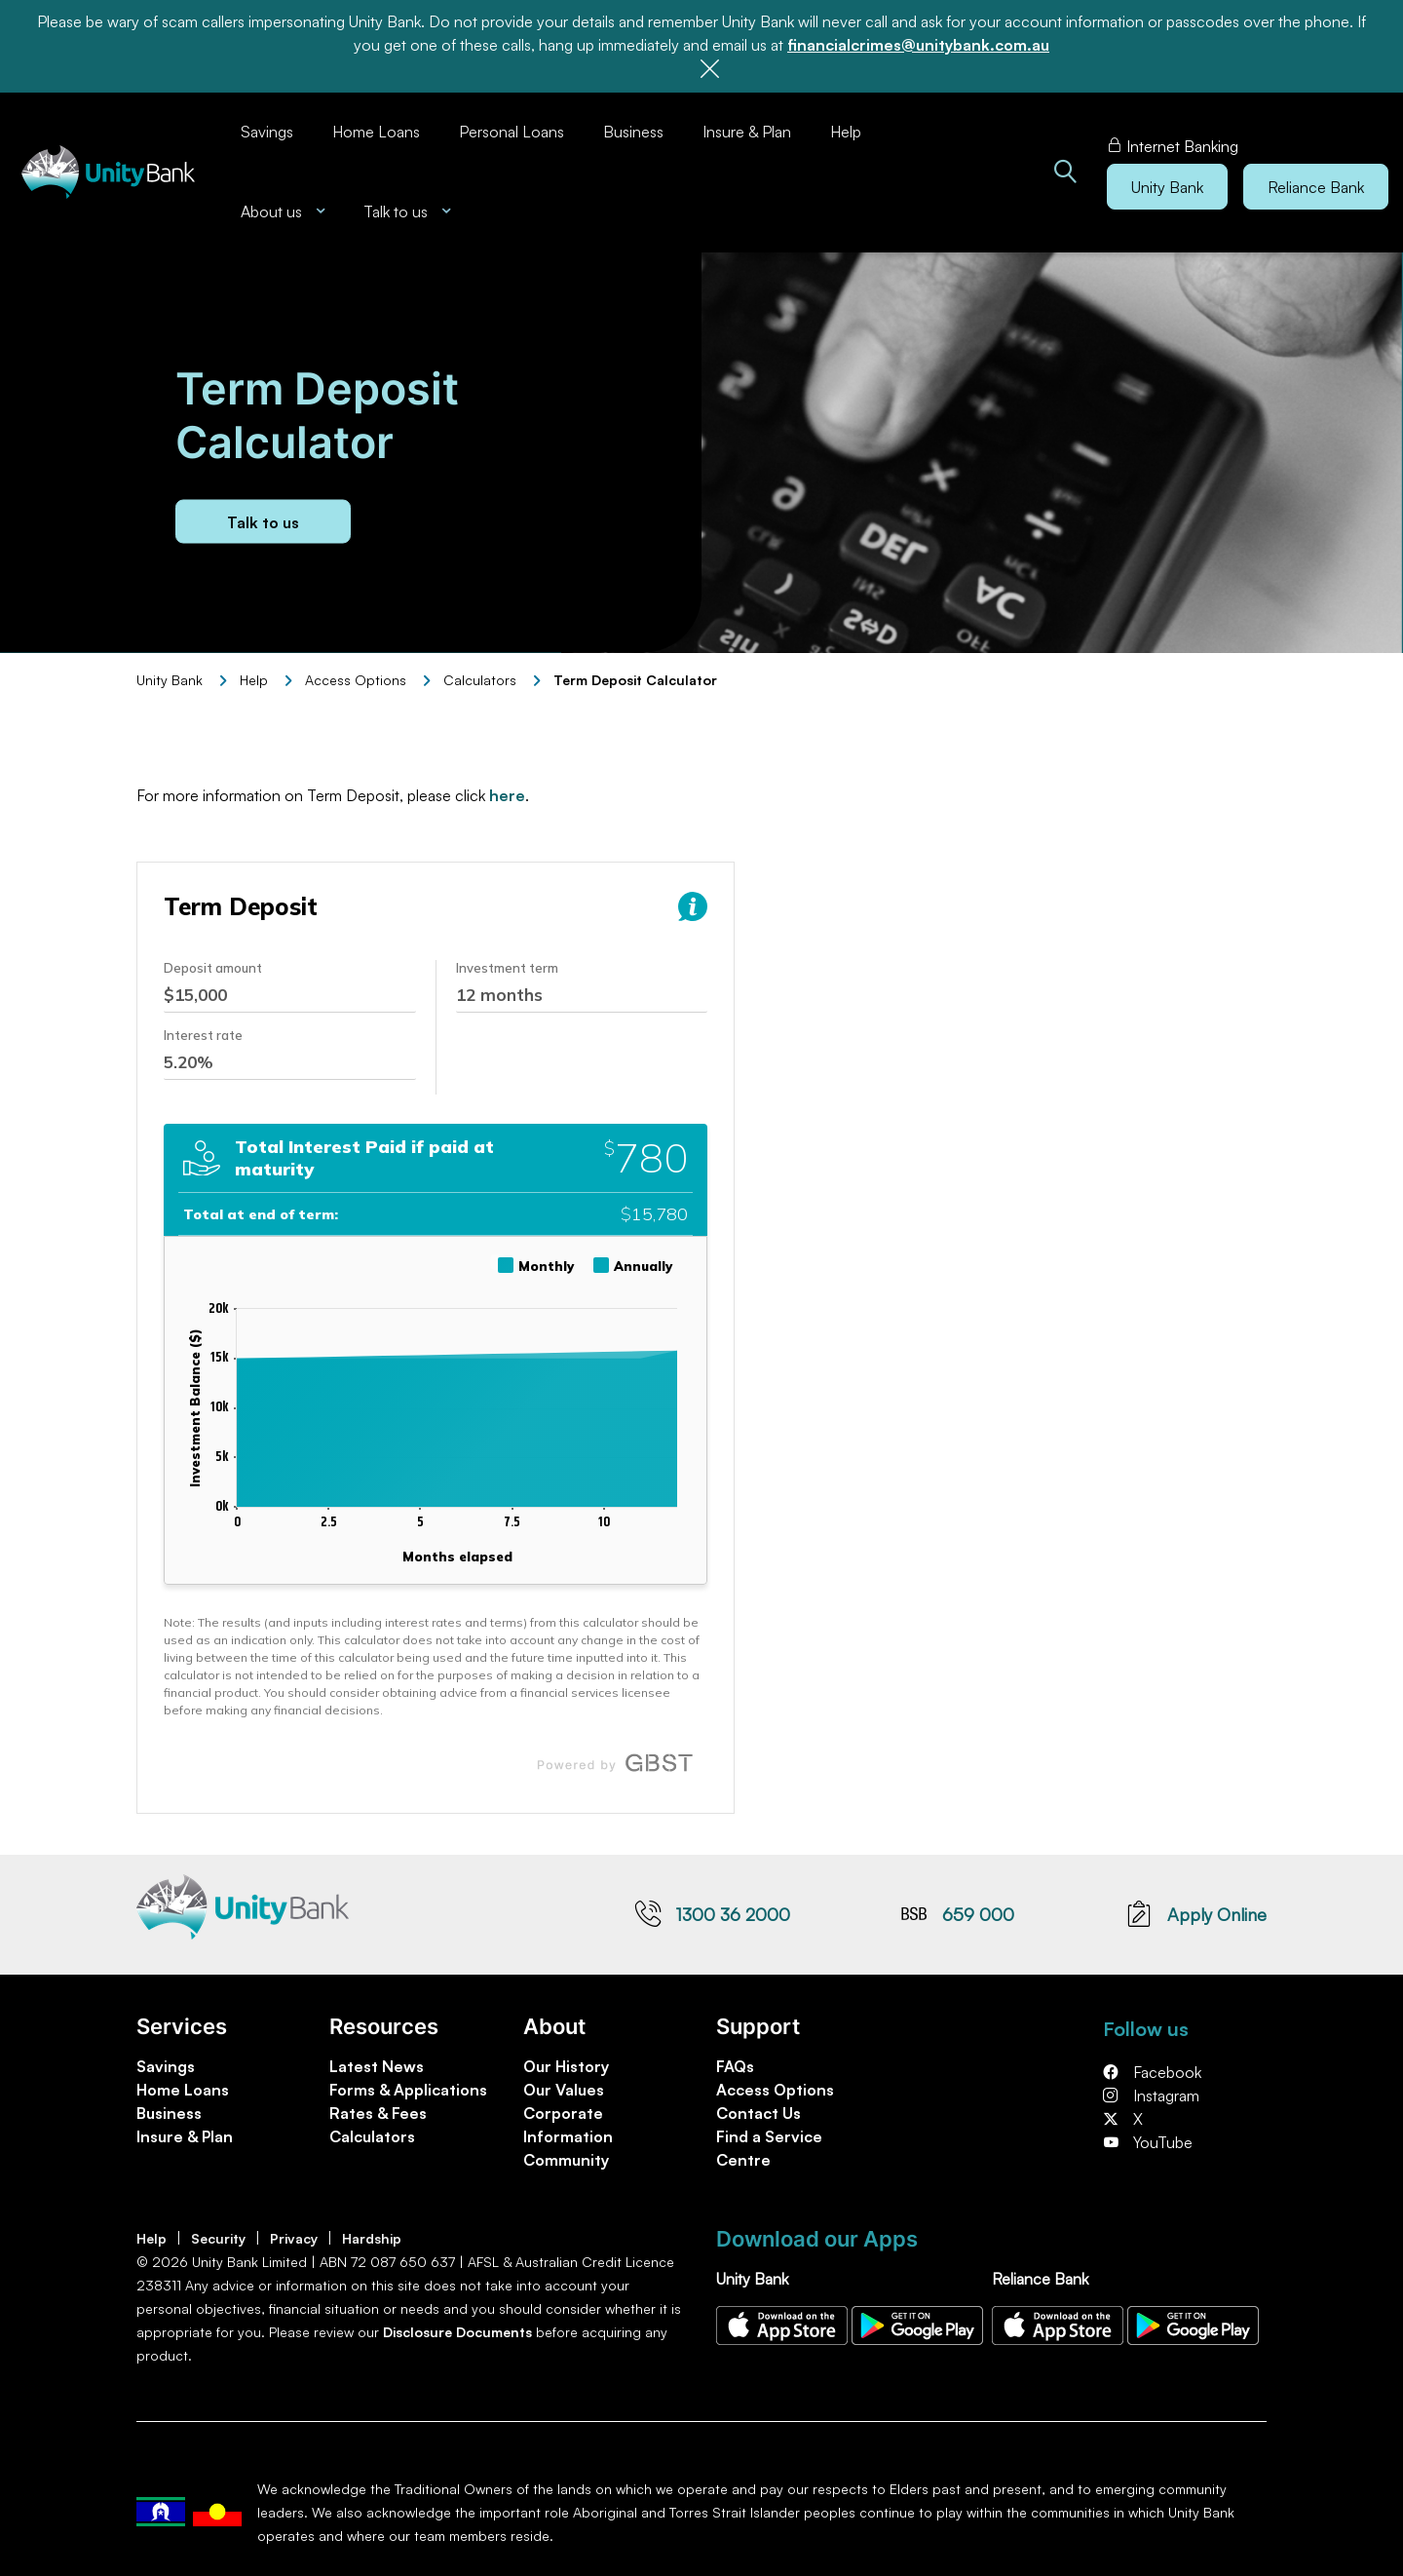  Describe the element at coordinates (457, 2332) in the screenshot. I see `Disclosure Documents` at that location.